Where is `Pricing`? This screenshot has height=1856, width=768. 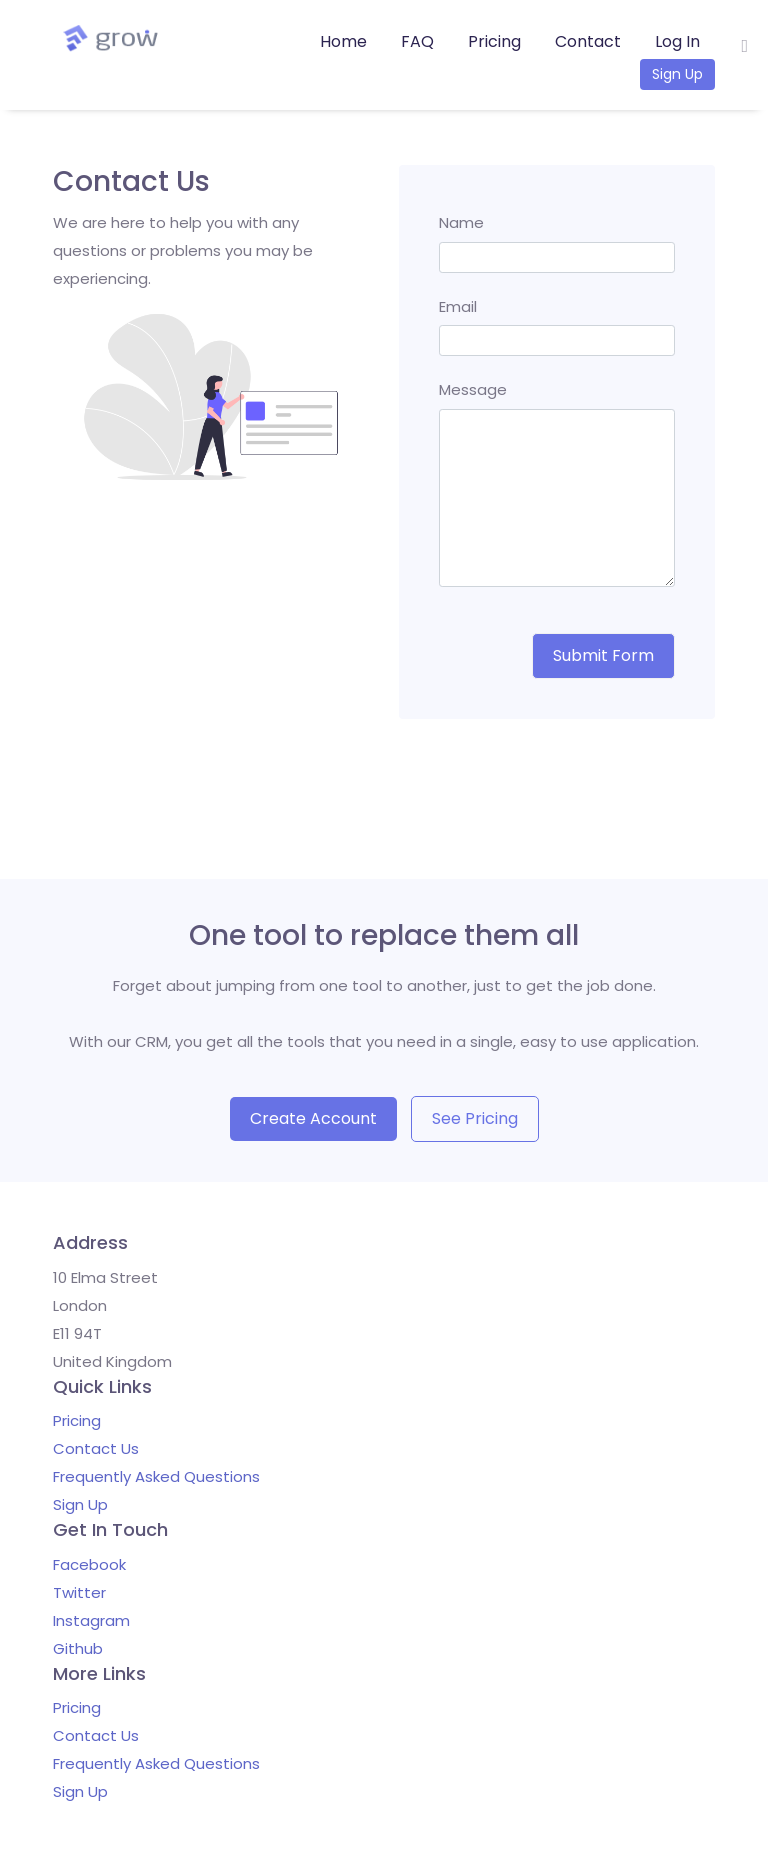 Pricing is located at coordinates (494, 41).